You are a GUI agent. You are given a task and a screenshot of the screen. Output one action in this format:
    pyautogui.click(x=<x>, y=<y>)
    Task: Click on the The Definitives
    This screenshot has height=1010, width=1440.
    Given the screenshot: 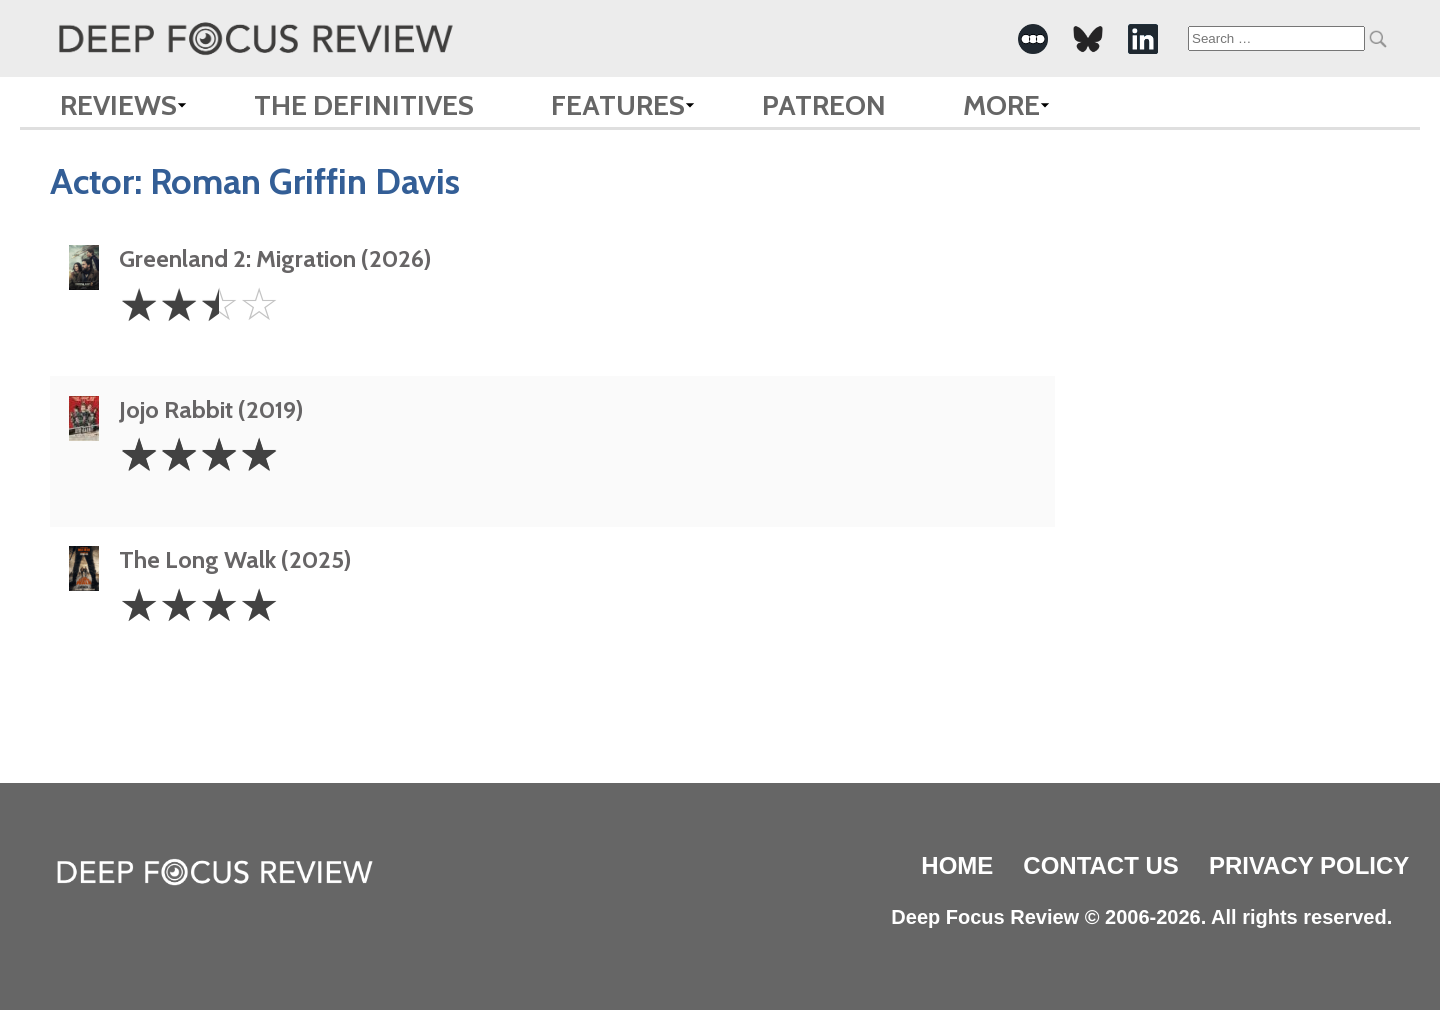 What is the action you would take?
    pyautogui.click(x=364, y=105)
    